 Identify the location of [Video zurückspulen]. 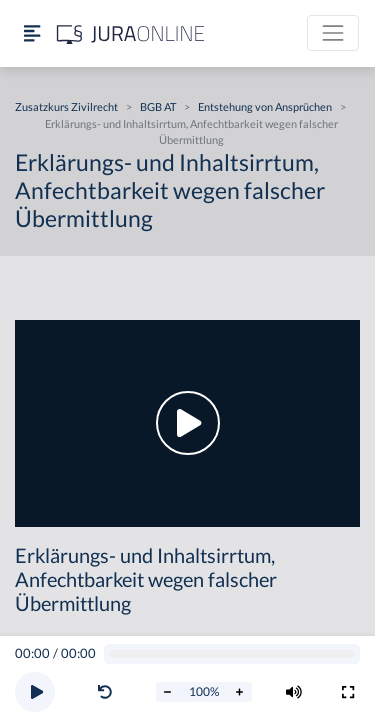
(105, 692).